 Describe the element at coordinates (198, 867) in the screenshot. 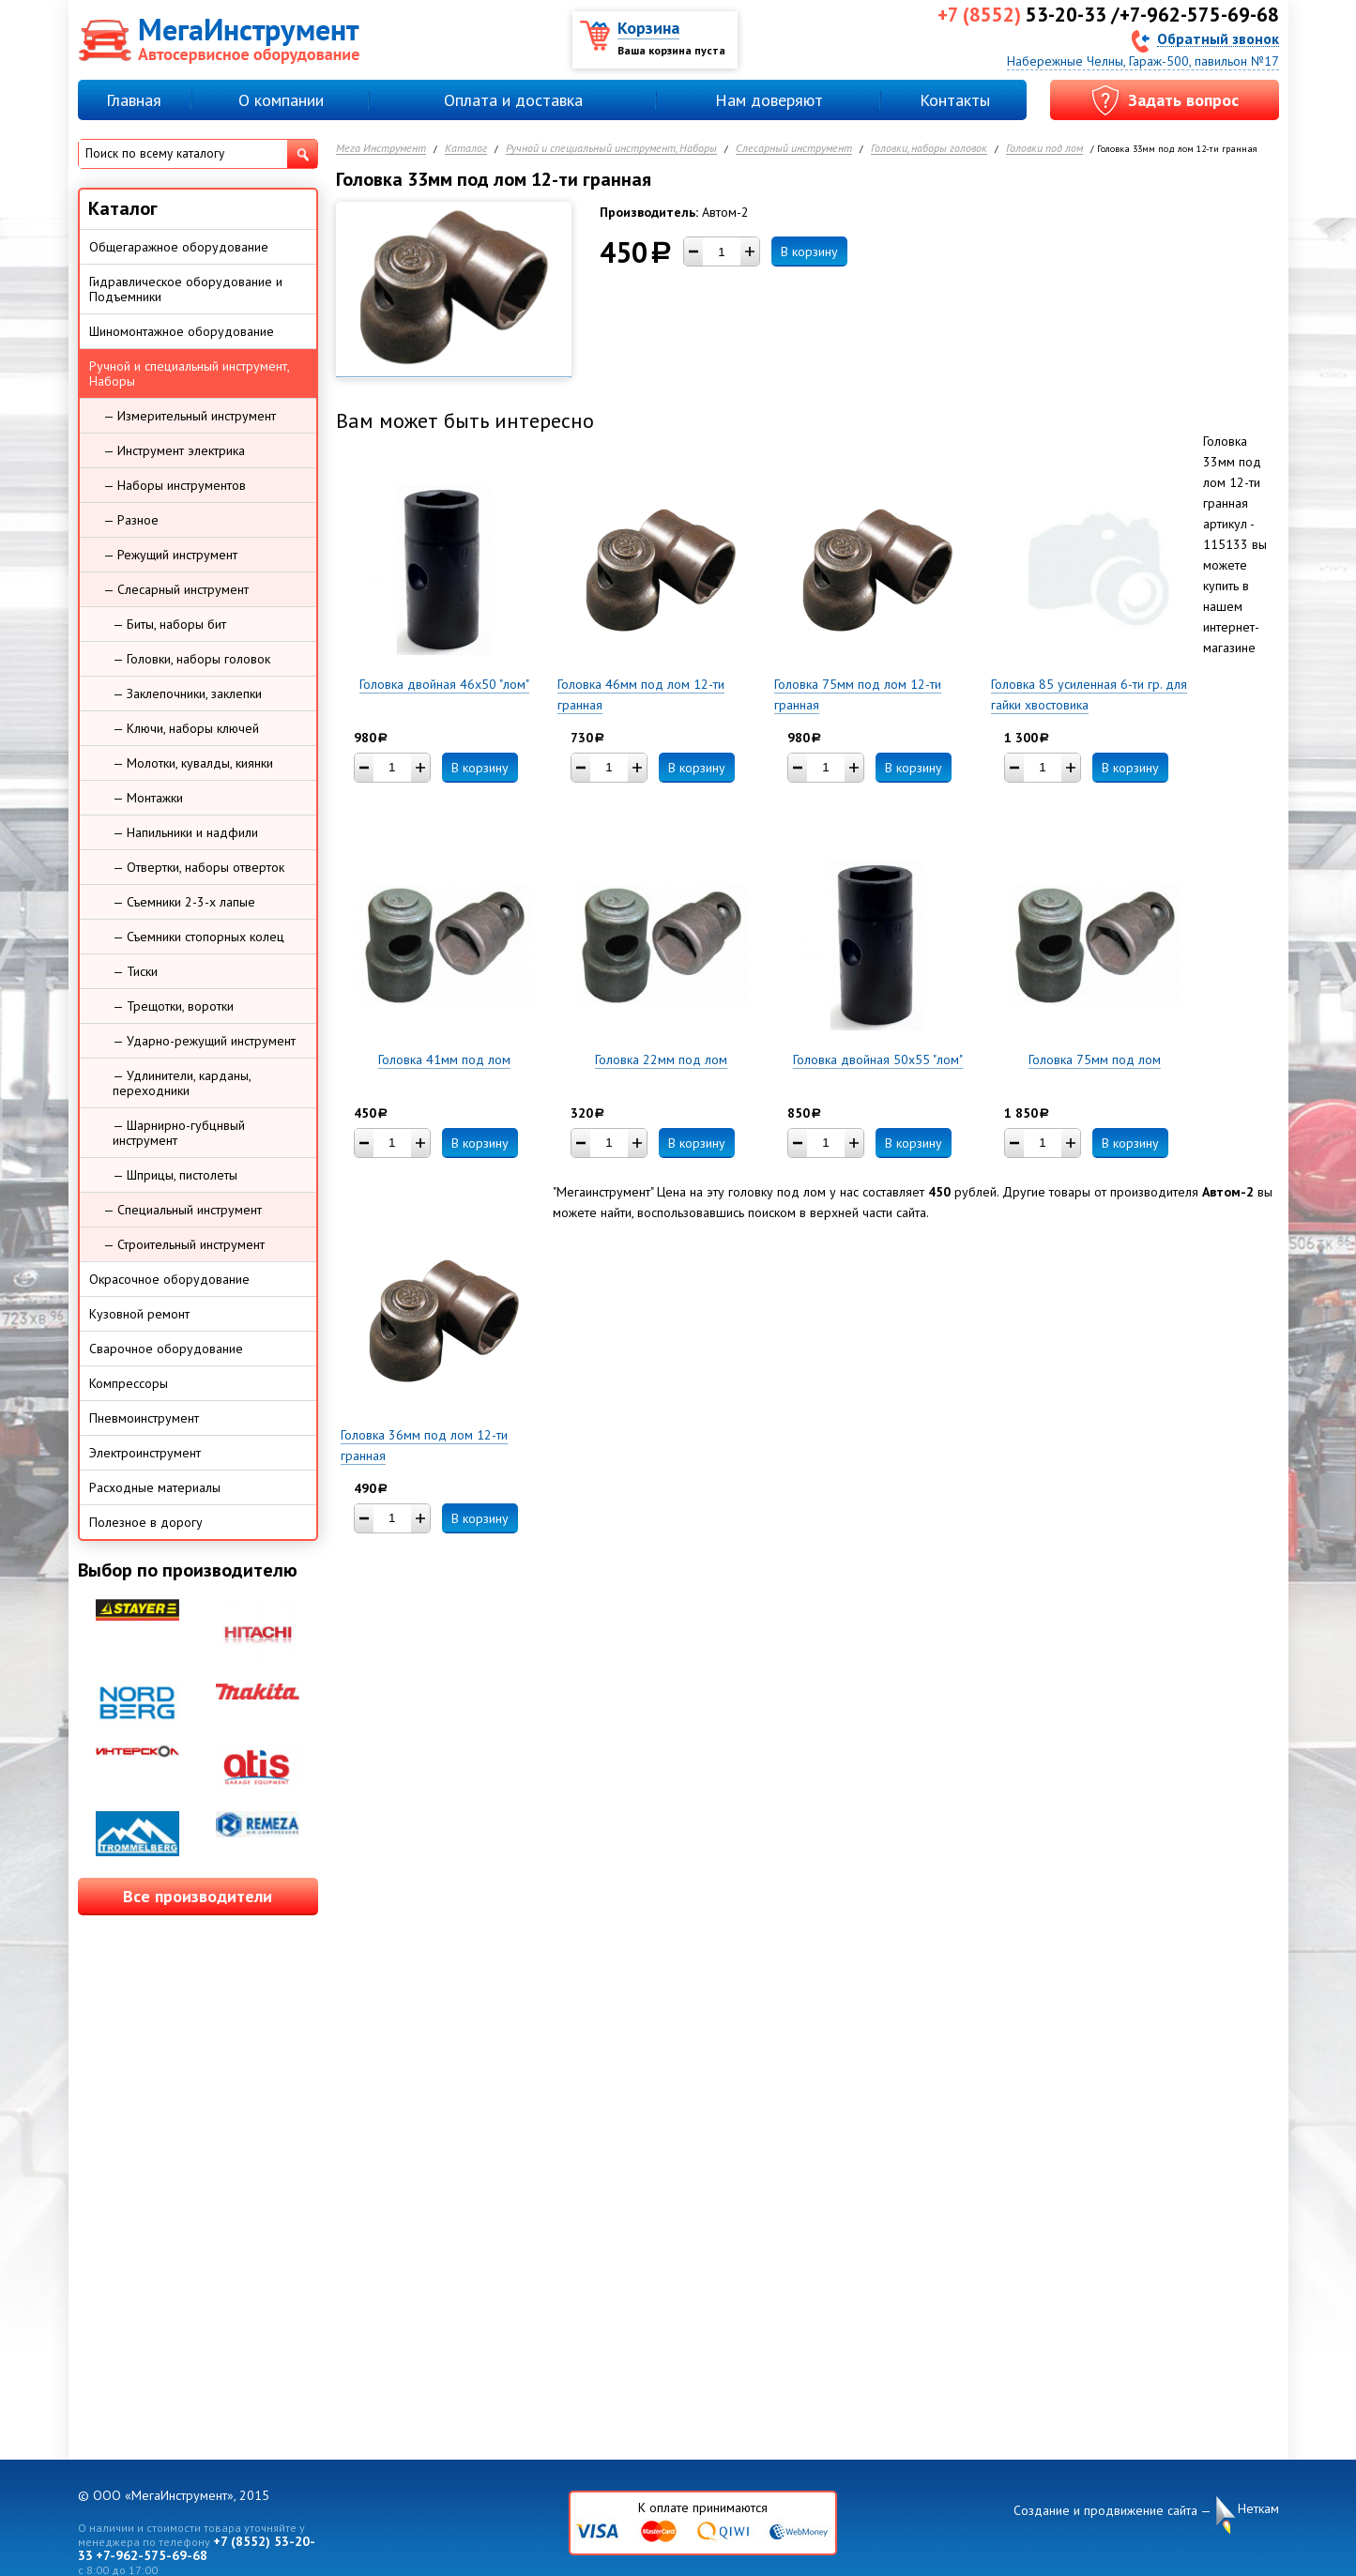

I see `— Отвертки, наборы отверток` at that location.